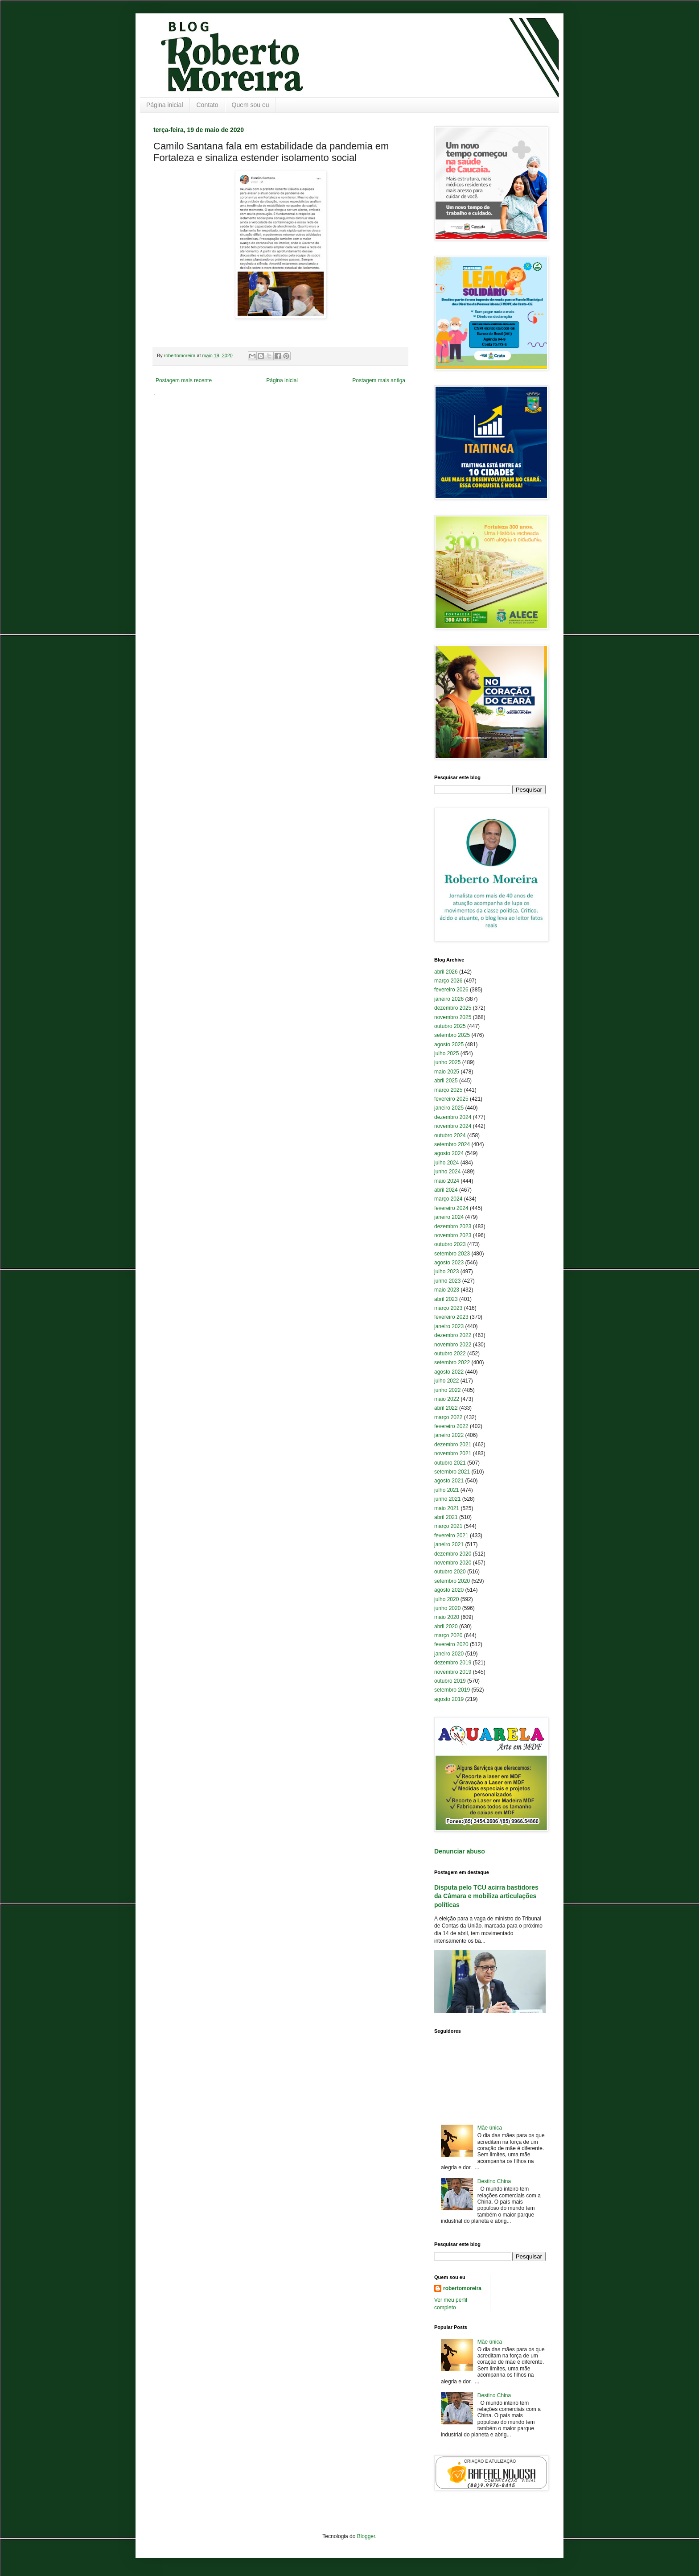 This screenshot has height=2576, width=699. Describe the element at coordinates (450, 1463) in the screenshot. I see `outubro 2021` at that location.